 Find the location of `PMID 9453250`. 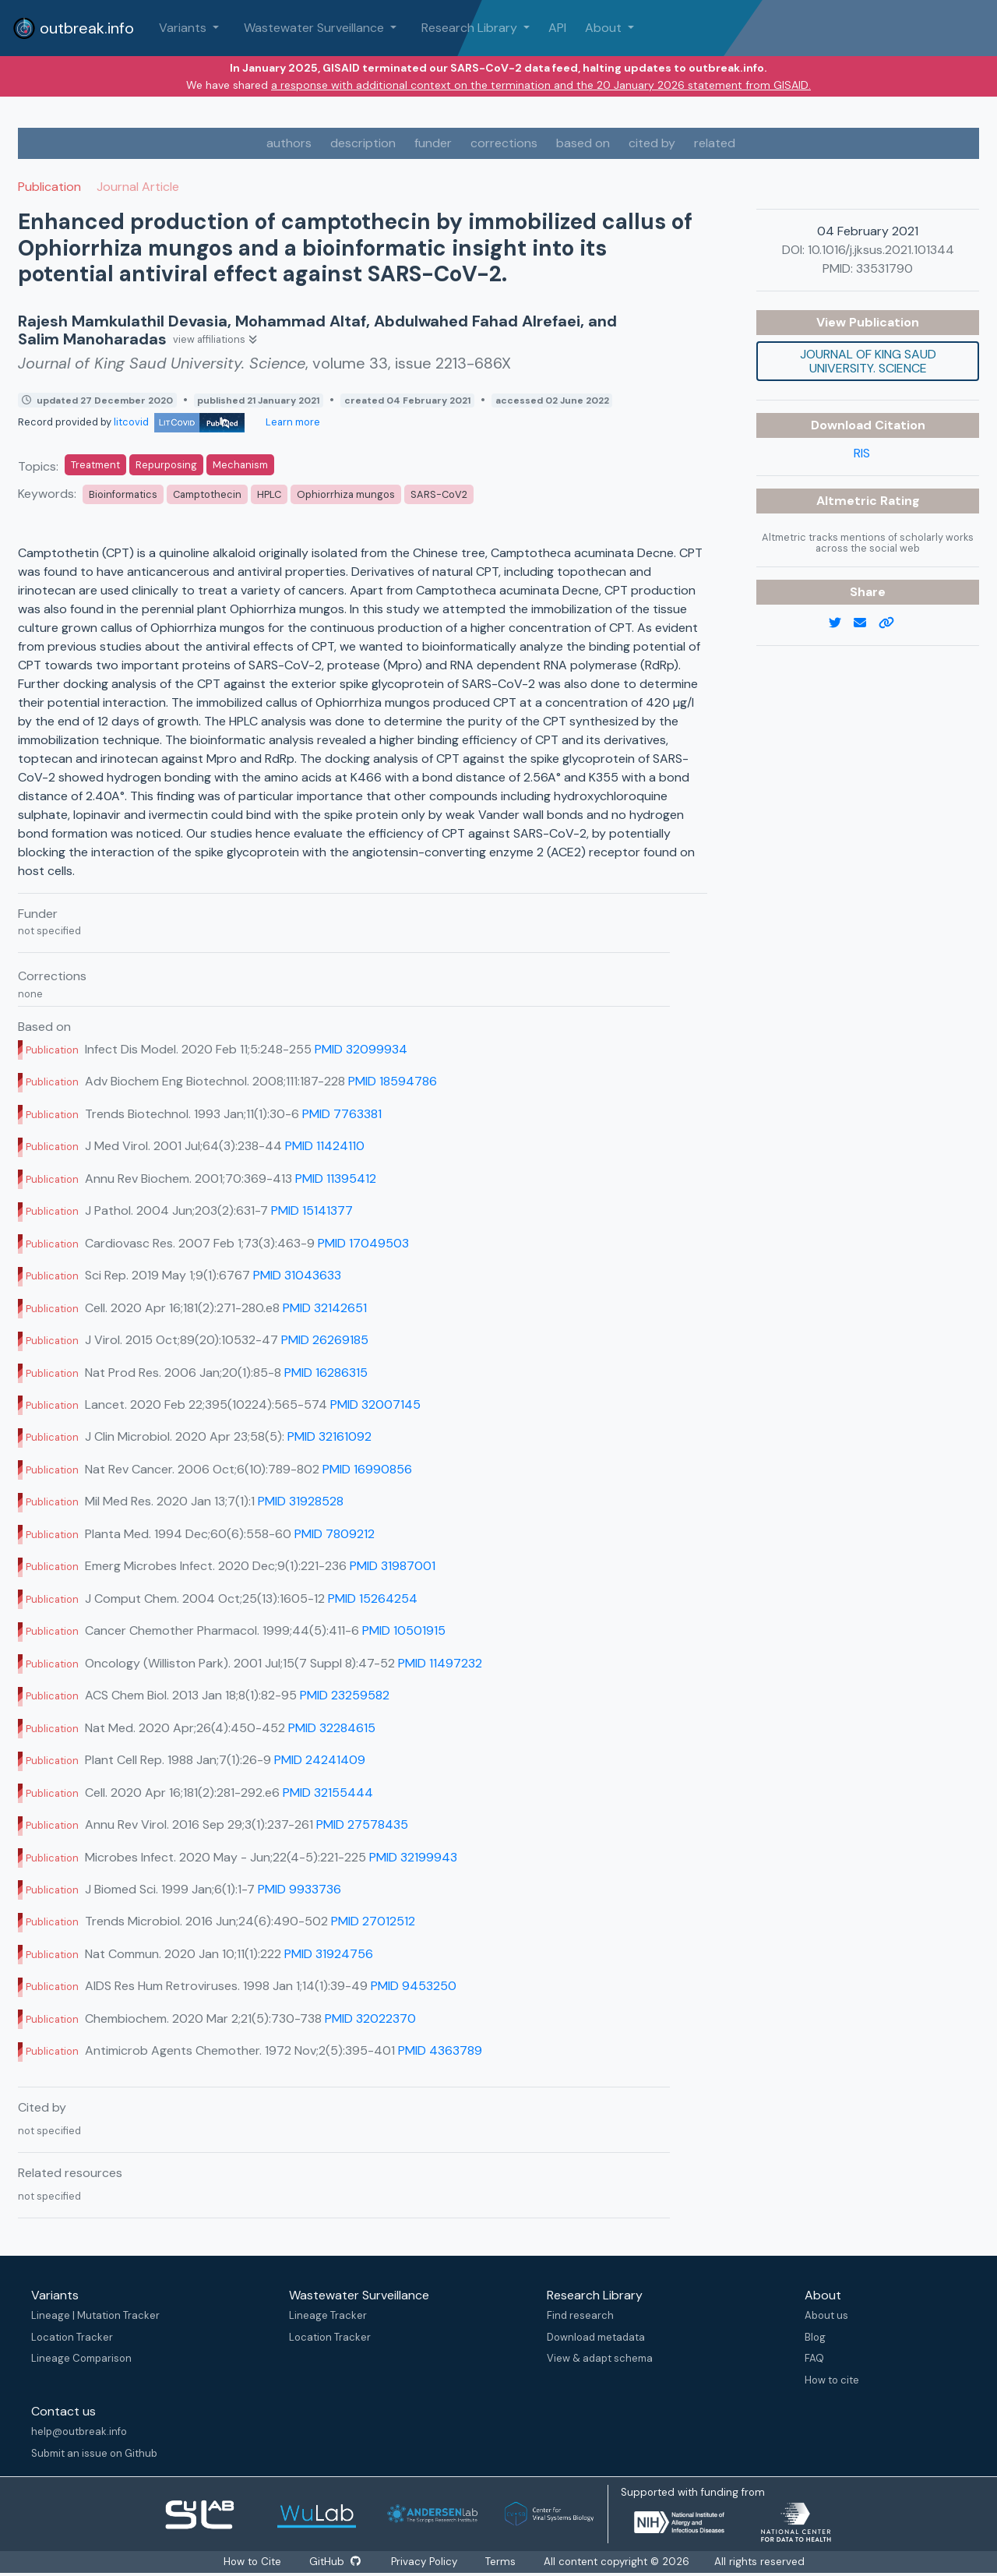

PMID 9453250 is located at coordinates (413, 1986).